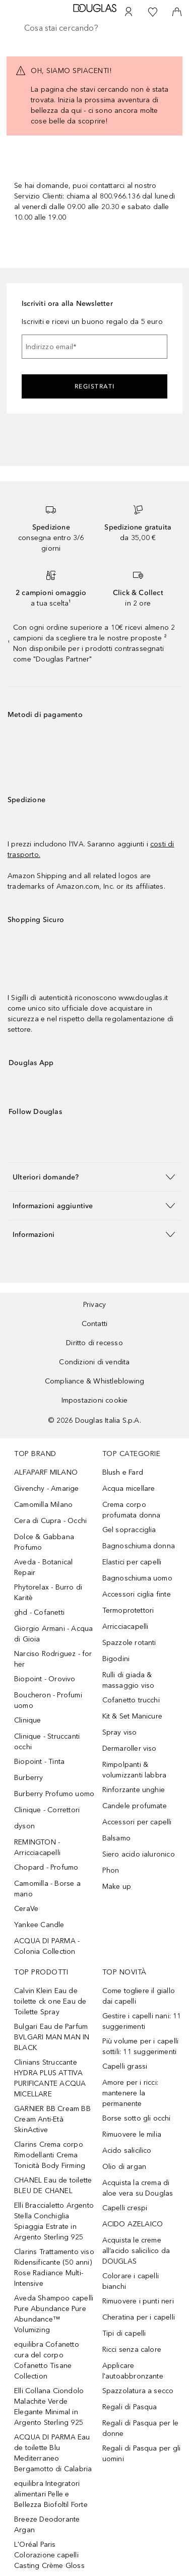  What do you see at coordinates (94, 28) in the screenshot?
I see `[searchbox]` at bounding box center [94, 28].